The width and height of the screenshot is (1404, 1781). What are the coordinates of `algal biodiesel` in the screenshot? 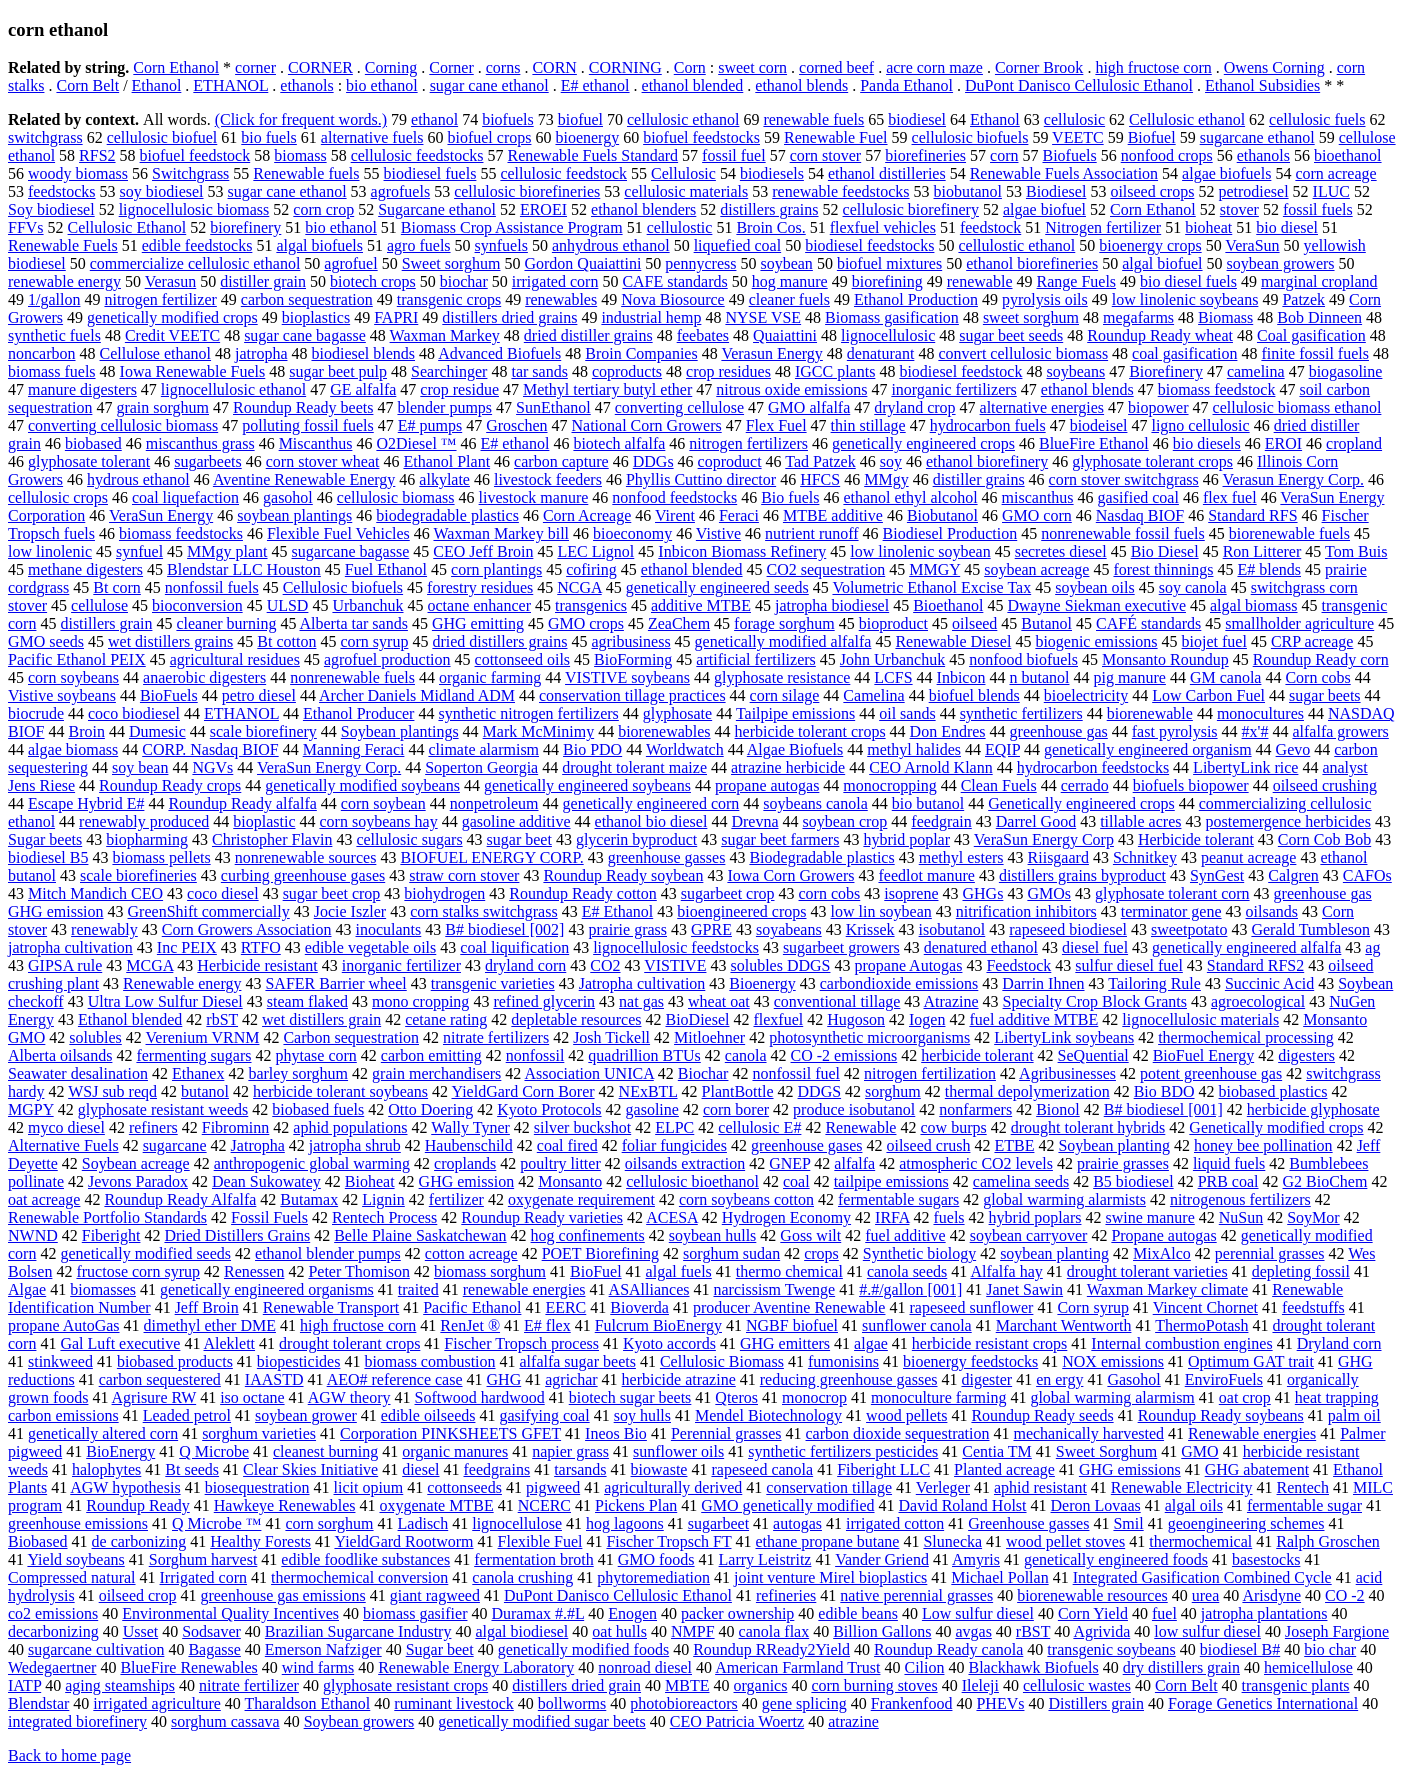 It's located at (521, 1631).